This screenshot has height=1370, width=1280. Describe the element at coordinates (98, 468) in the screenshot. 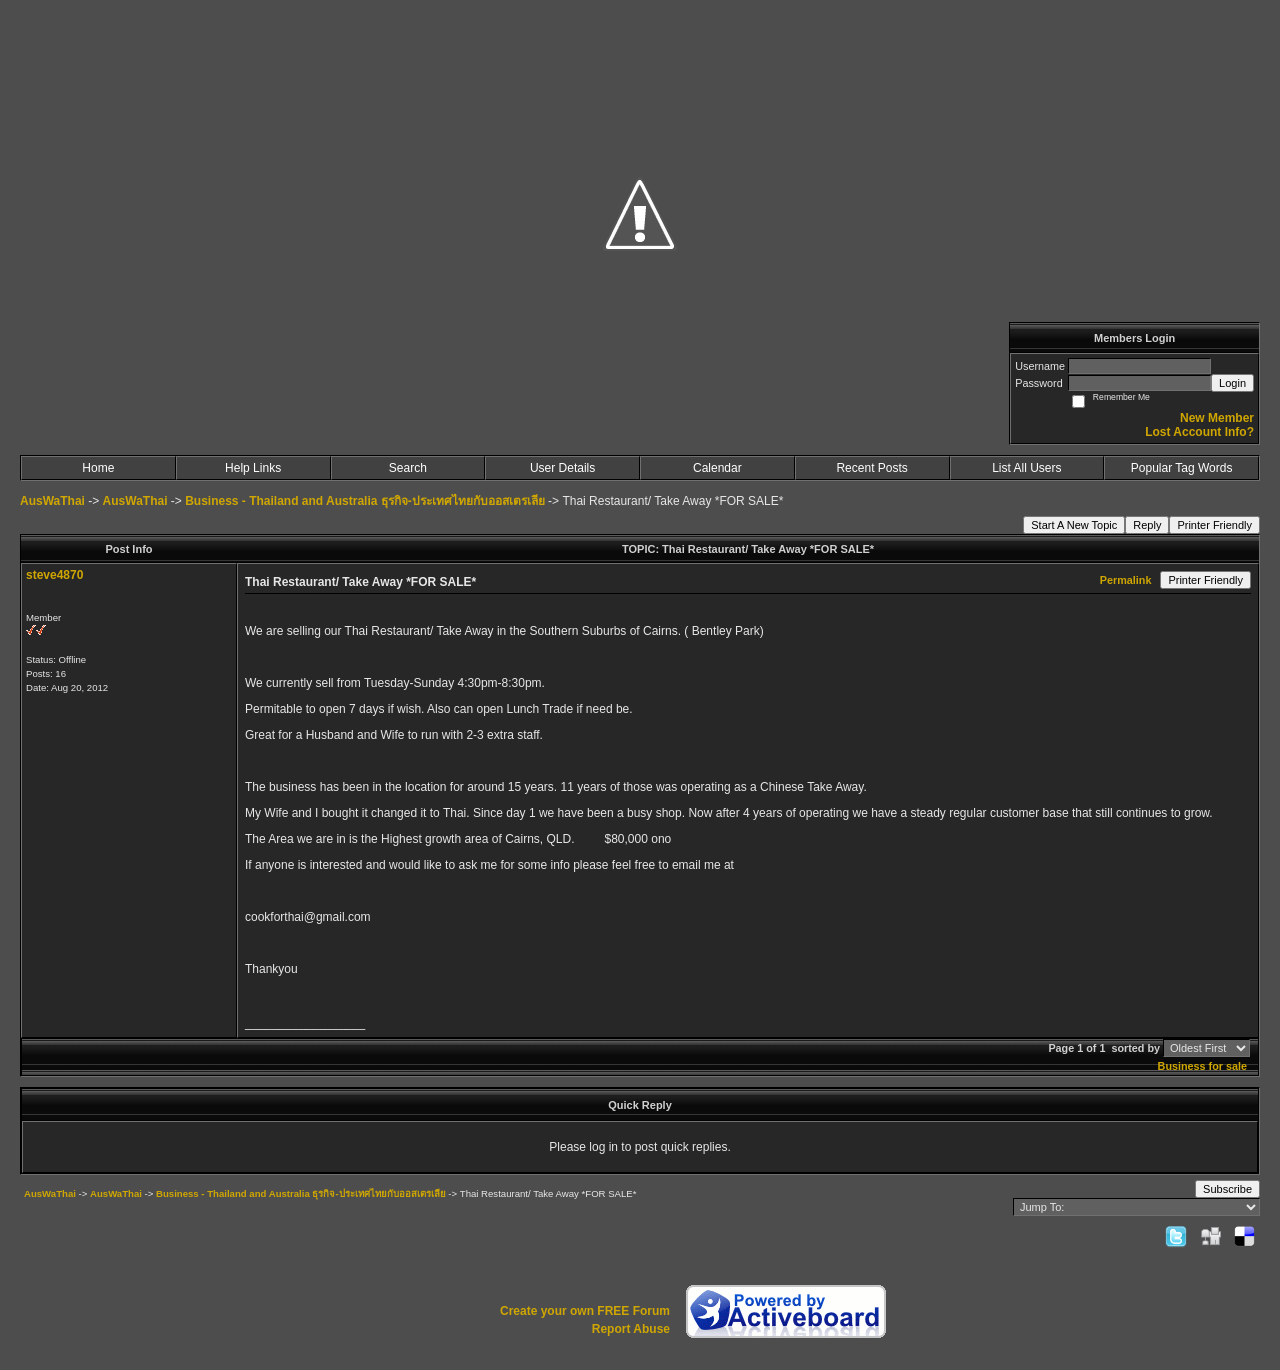

I see `Home` at that location.